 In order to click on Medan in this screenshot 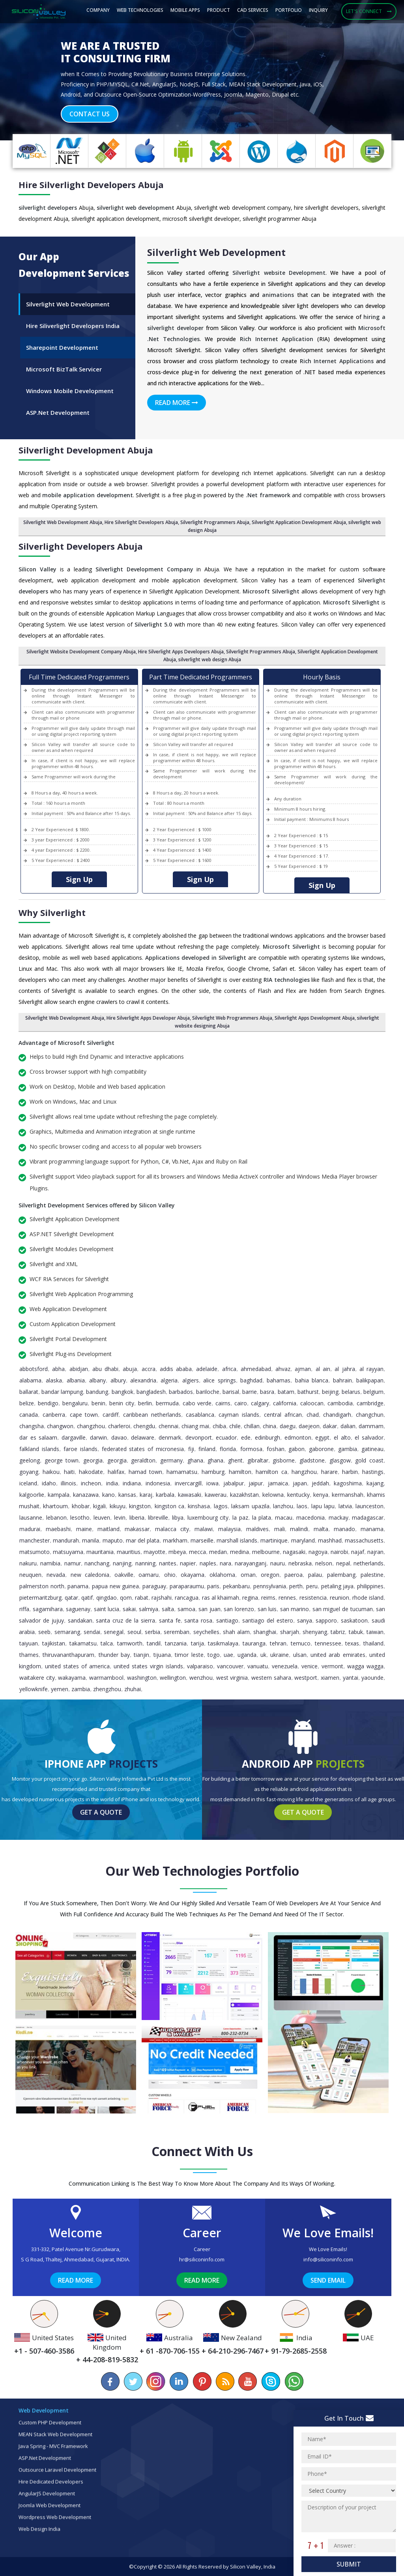, I will do `click(218, 1552)`.